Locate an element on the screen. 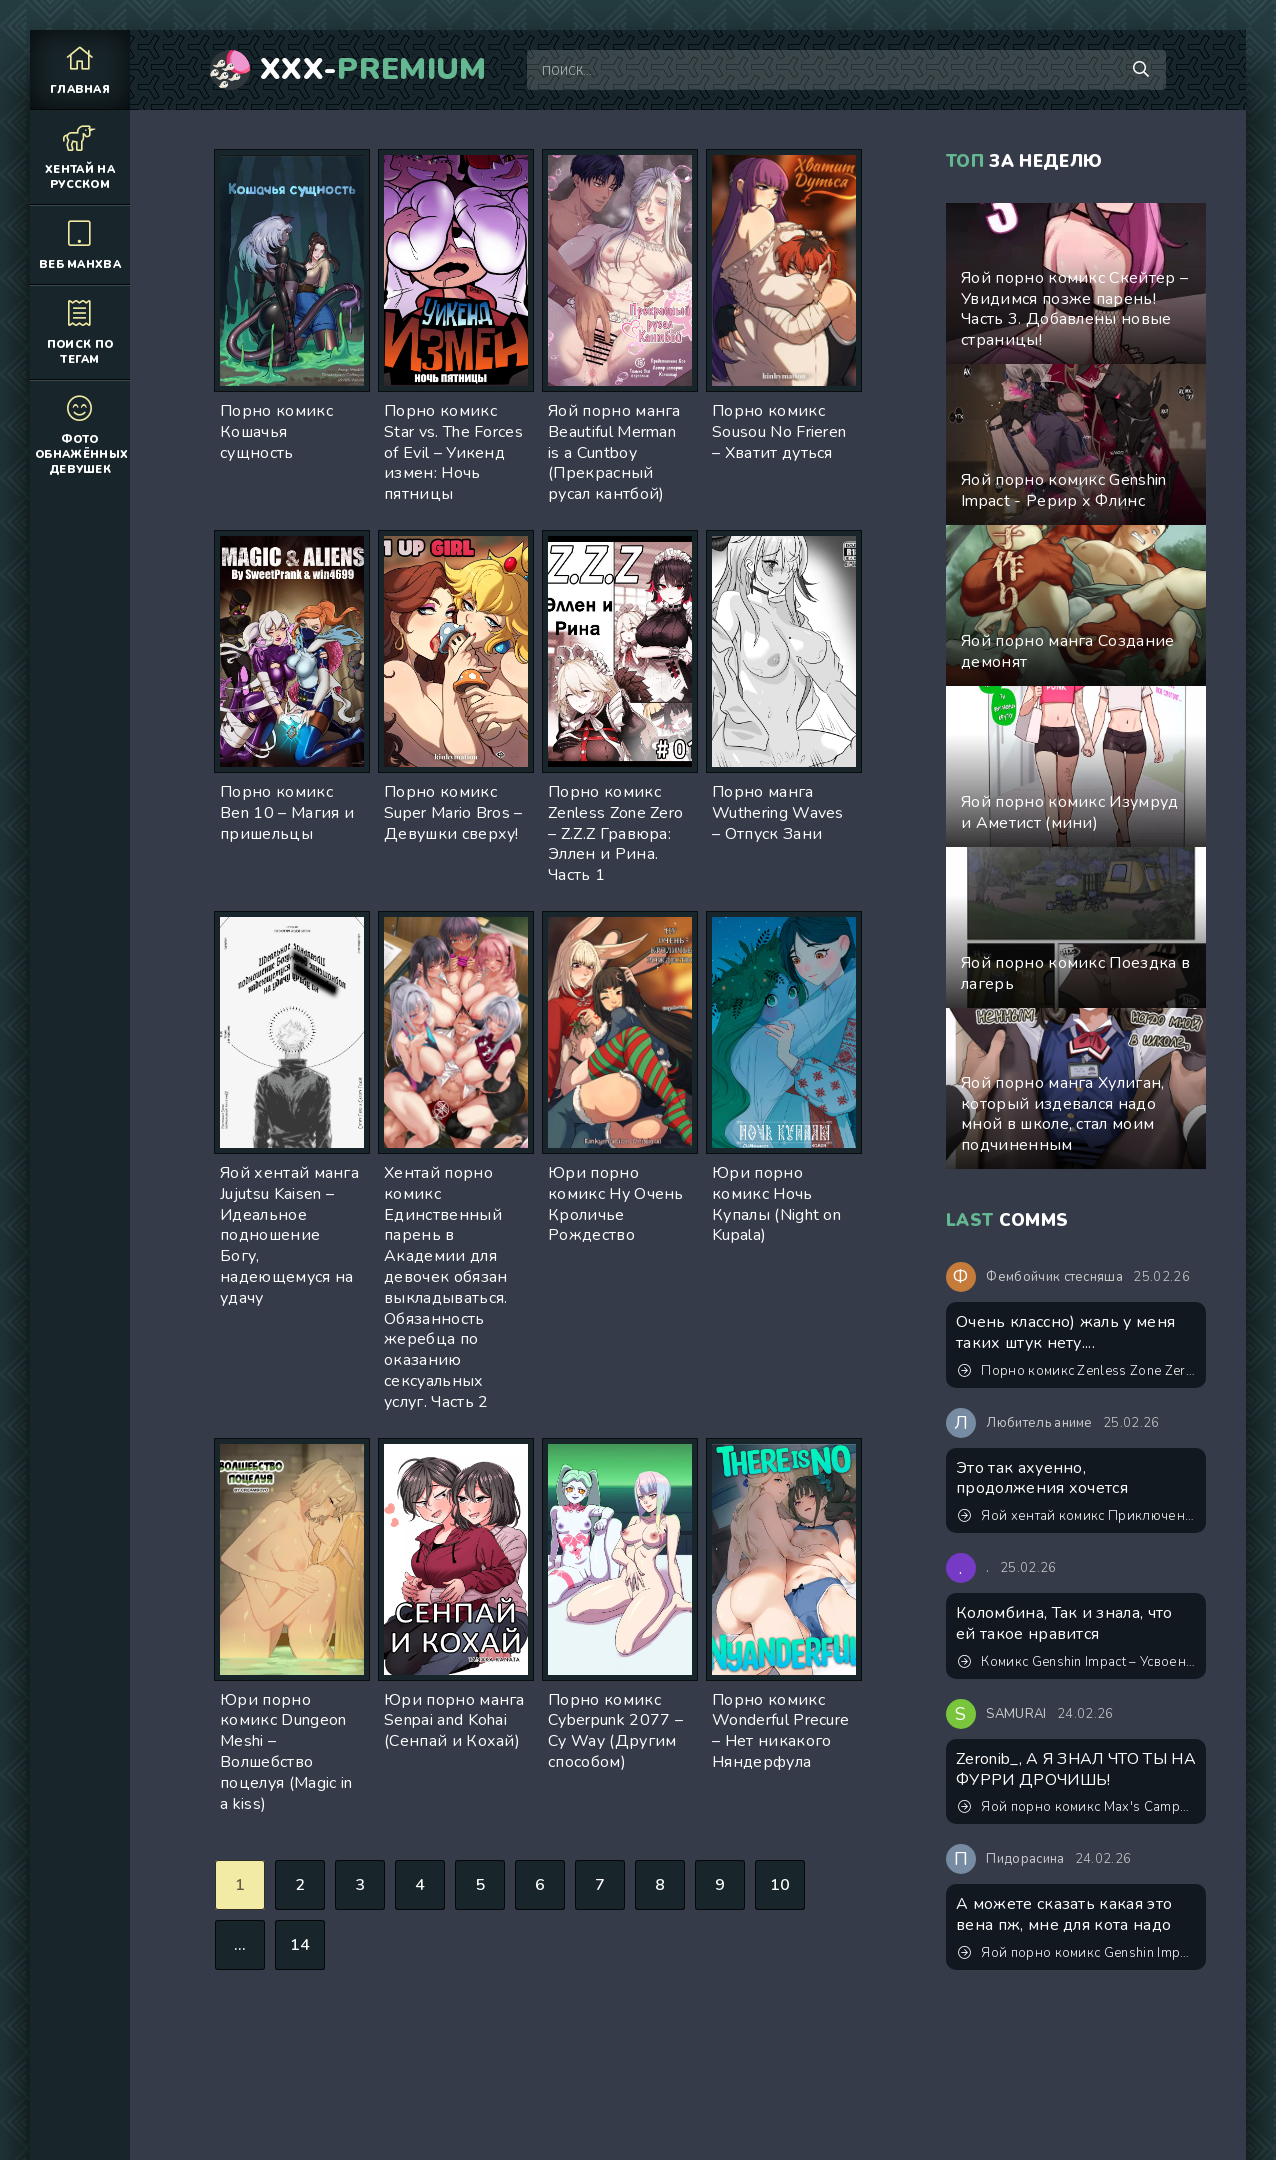  Яой порно комикс Genshin Impact – Карьерный рост Итэра is located at coordinates (1077, 1953).